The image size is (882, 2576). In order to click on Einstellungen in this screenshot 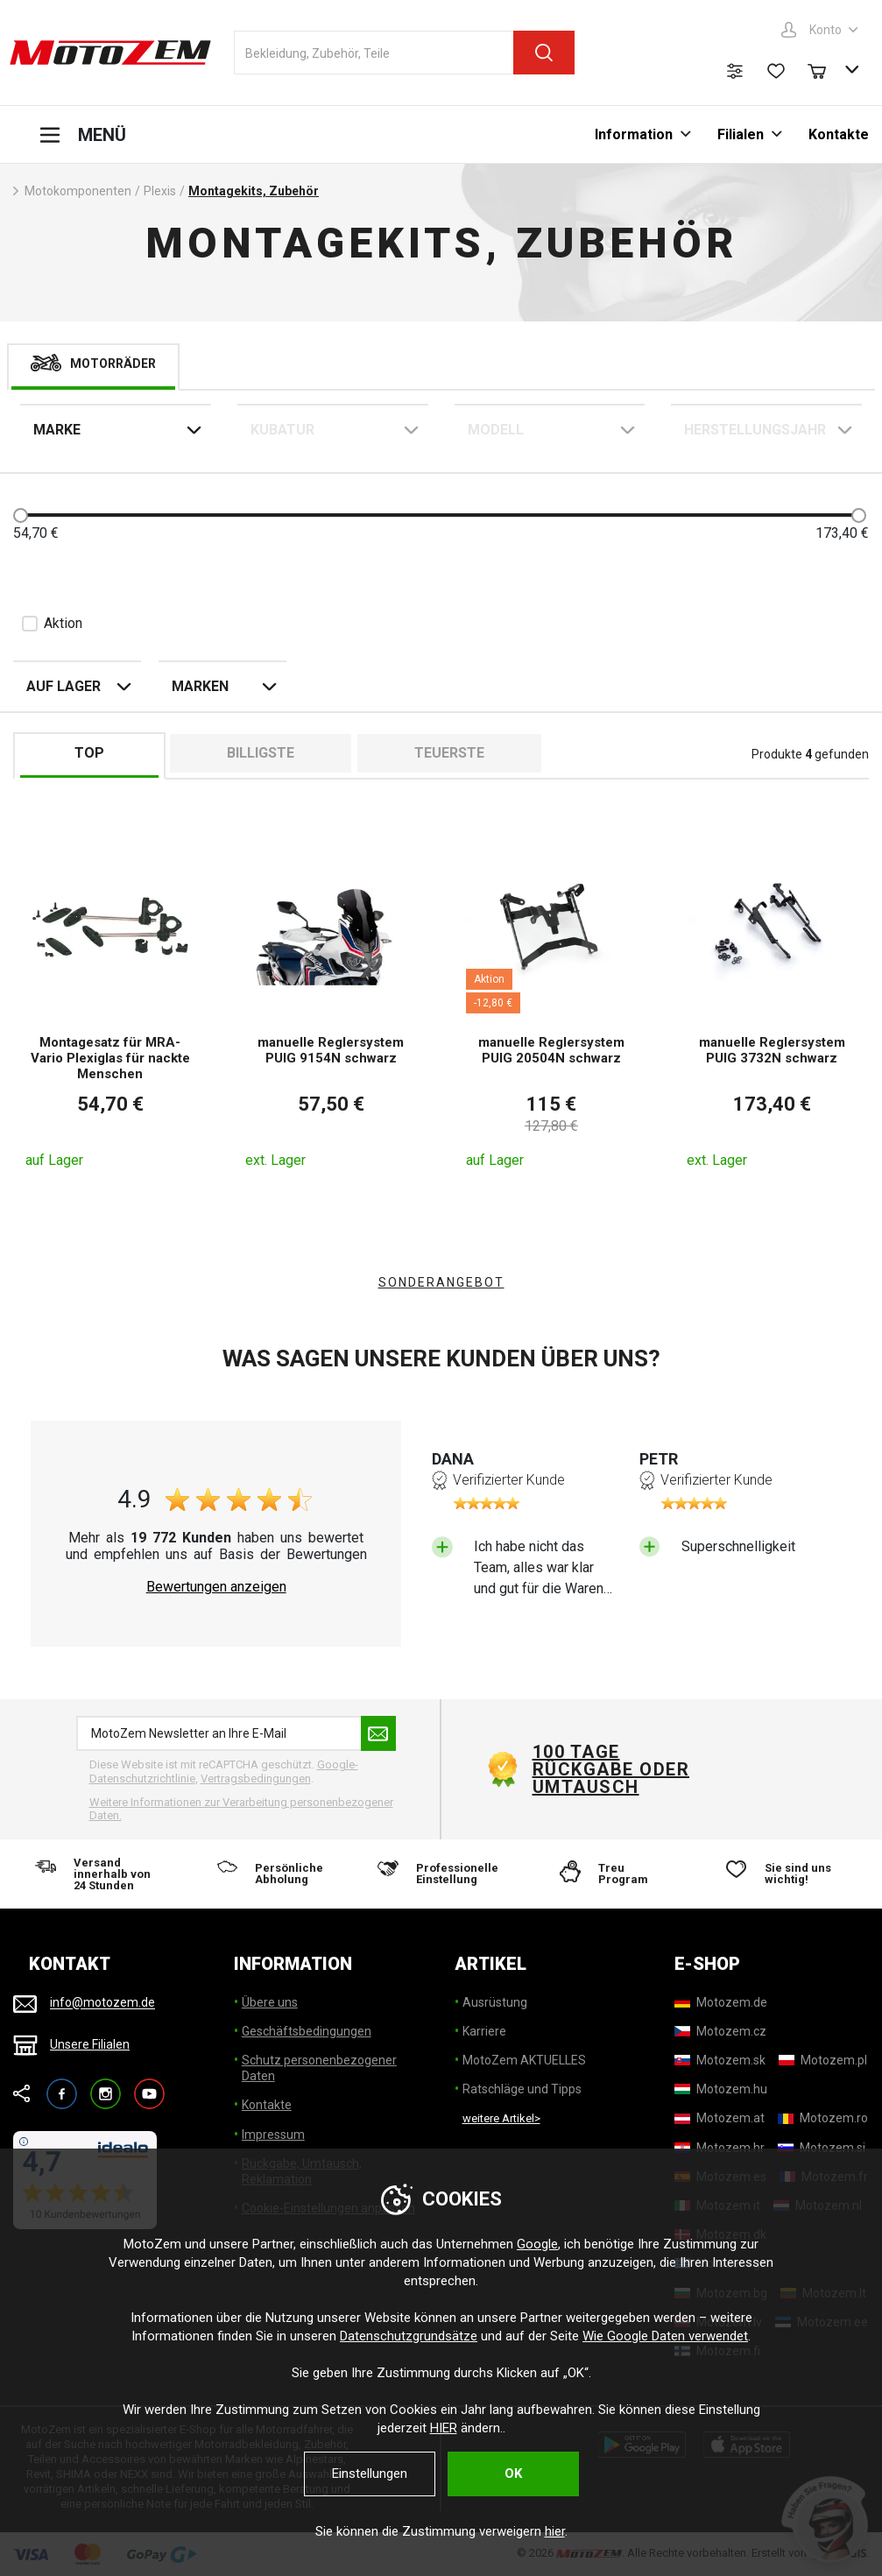, I will do `click(369, 2473)`.